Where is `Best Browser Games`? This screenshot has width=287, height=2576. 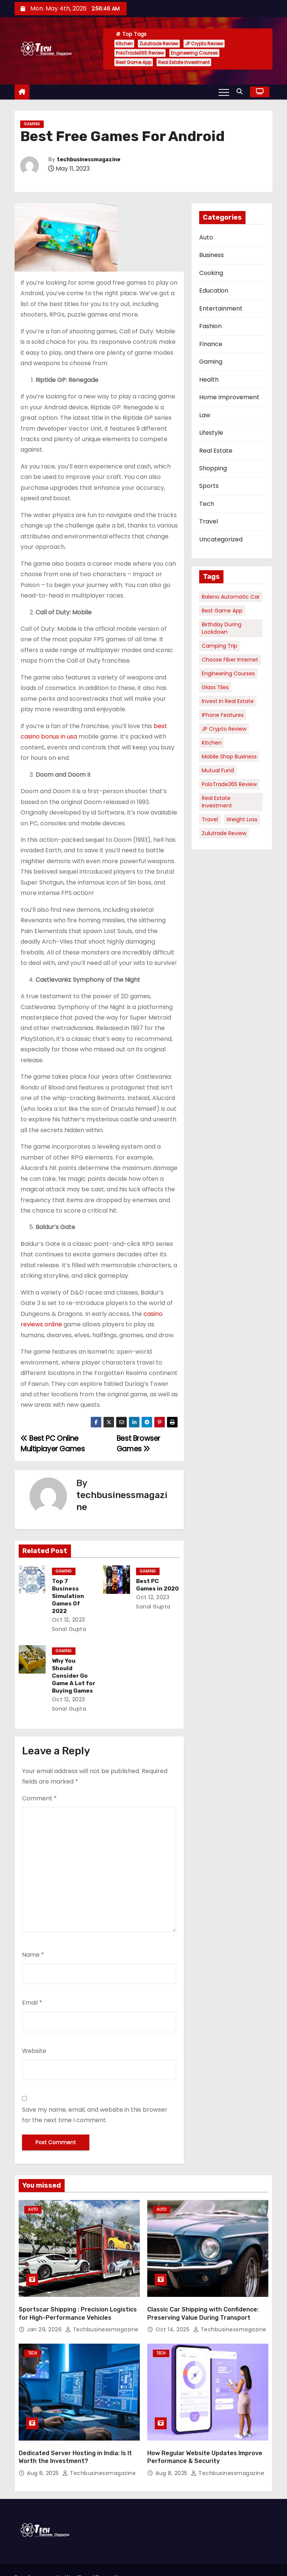
Best Browser Games is located at coordinates (138, 1443).